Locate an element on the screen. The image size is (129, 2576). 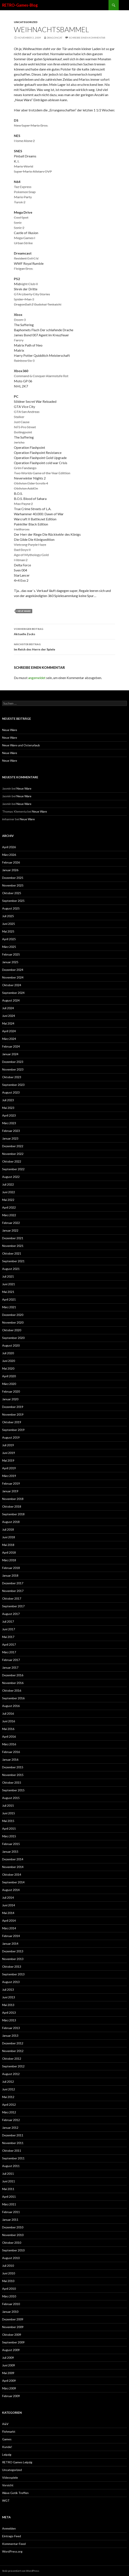
März 2017 is located at coordinates (9, 1652).